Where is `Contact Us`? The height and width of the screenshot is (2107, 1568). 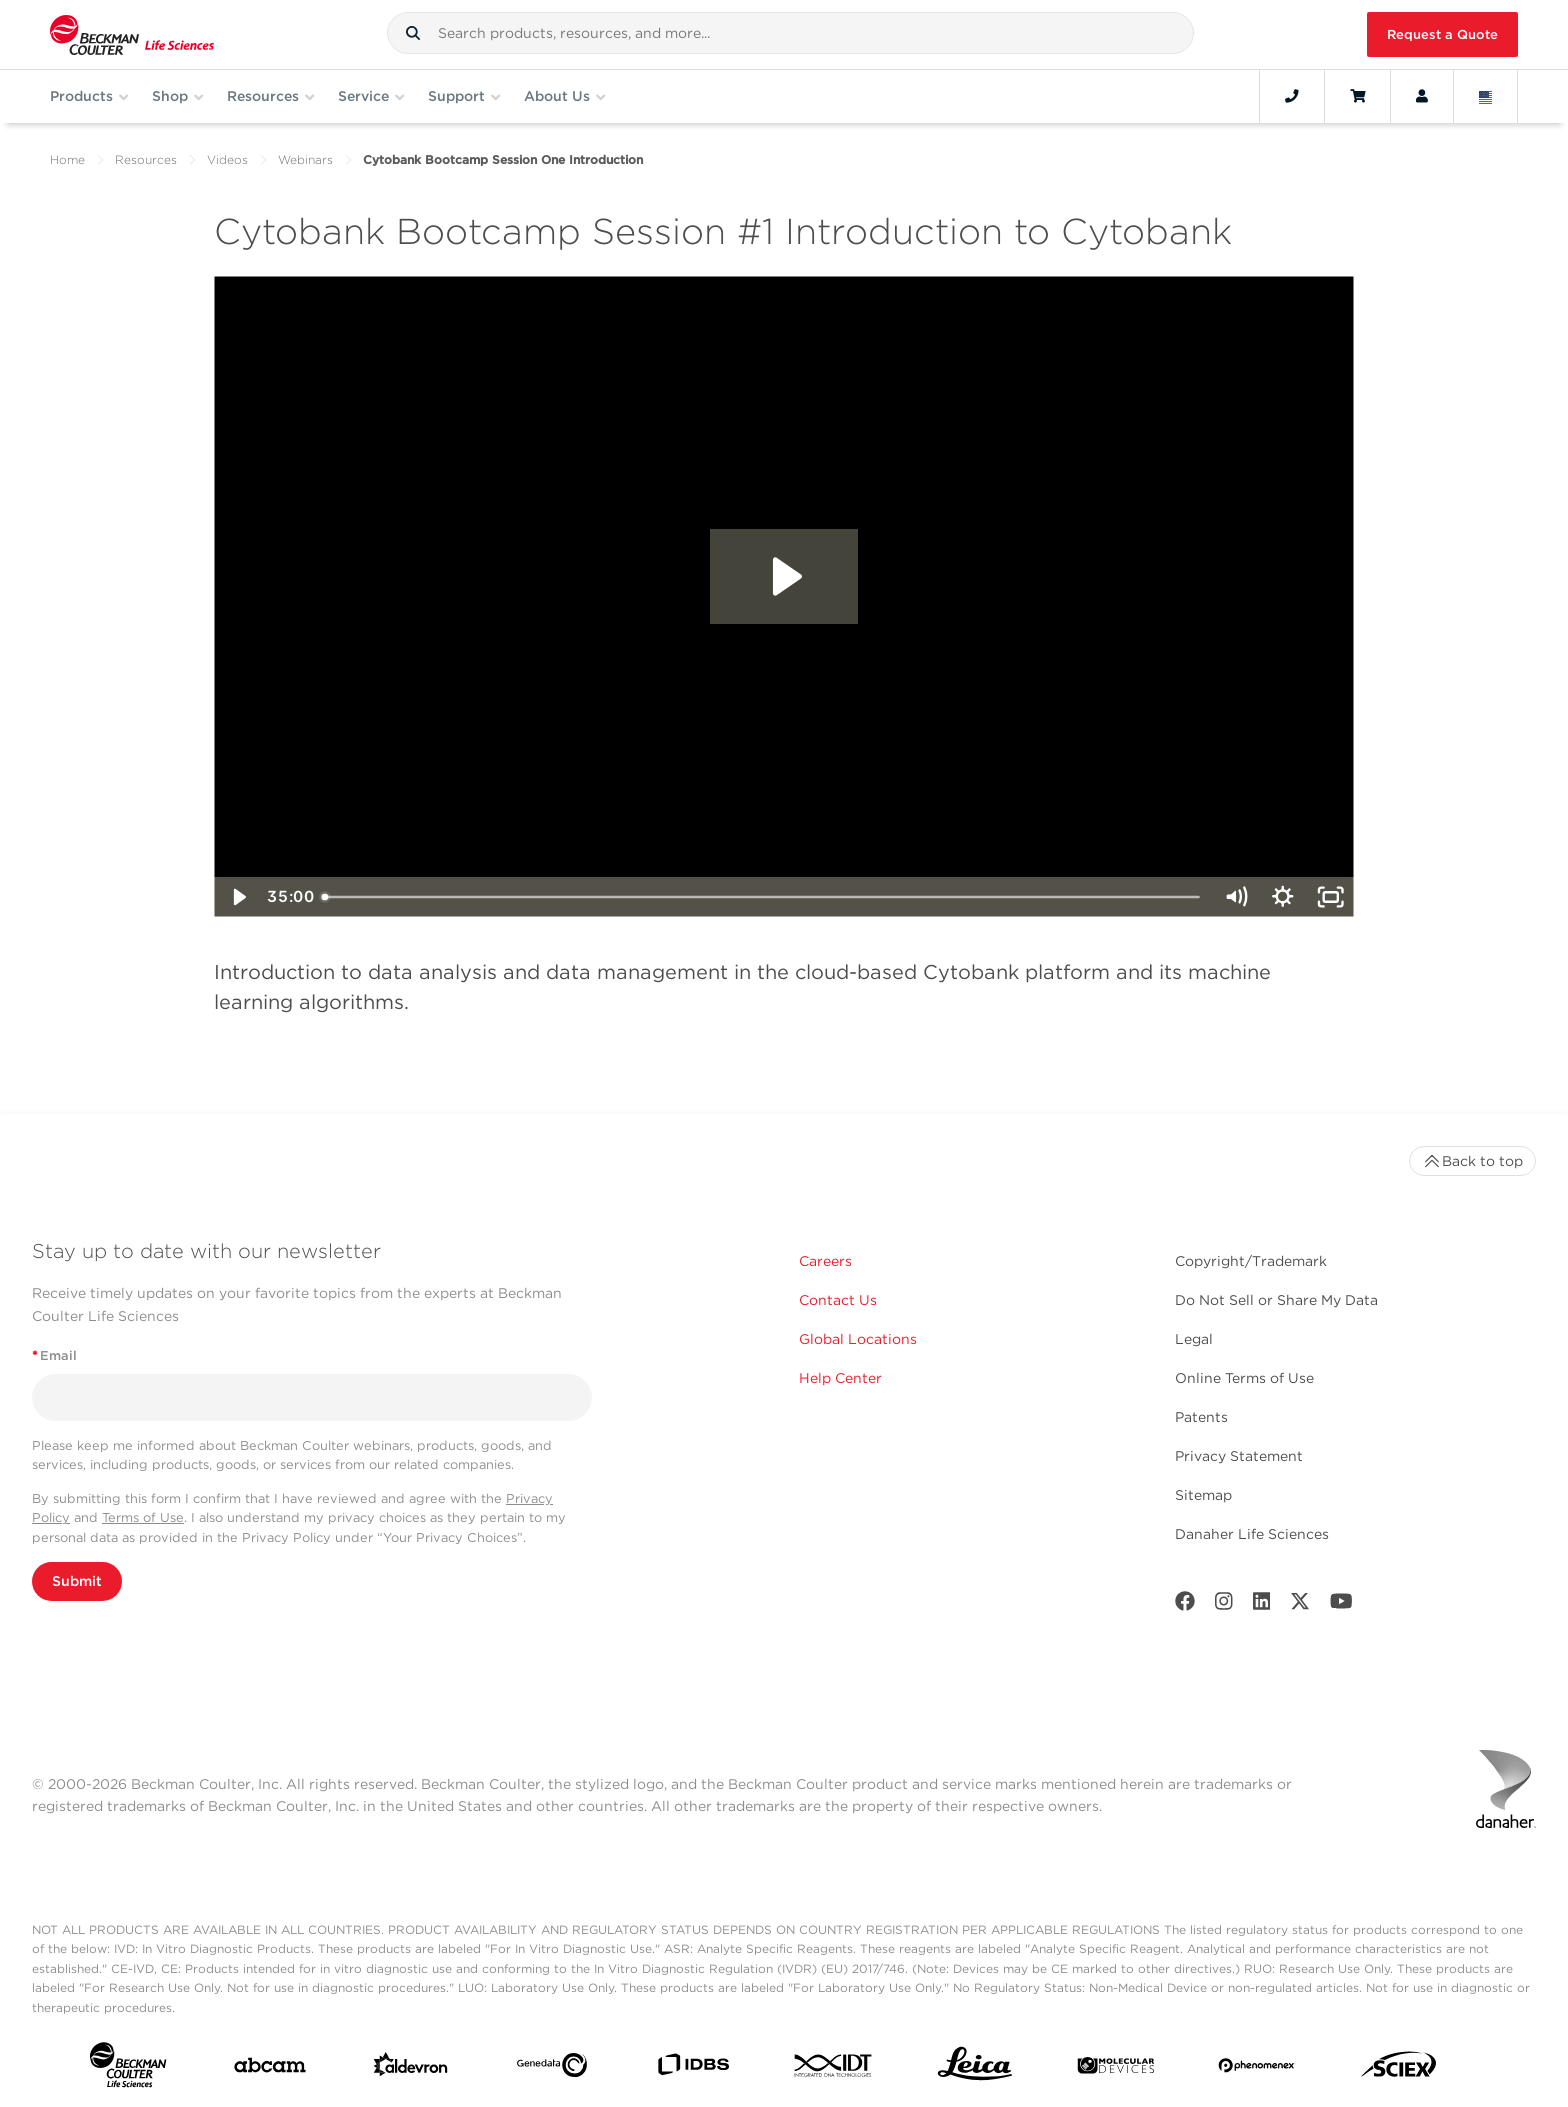 Contact Us is located at coordinates (838, 1300).